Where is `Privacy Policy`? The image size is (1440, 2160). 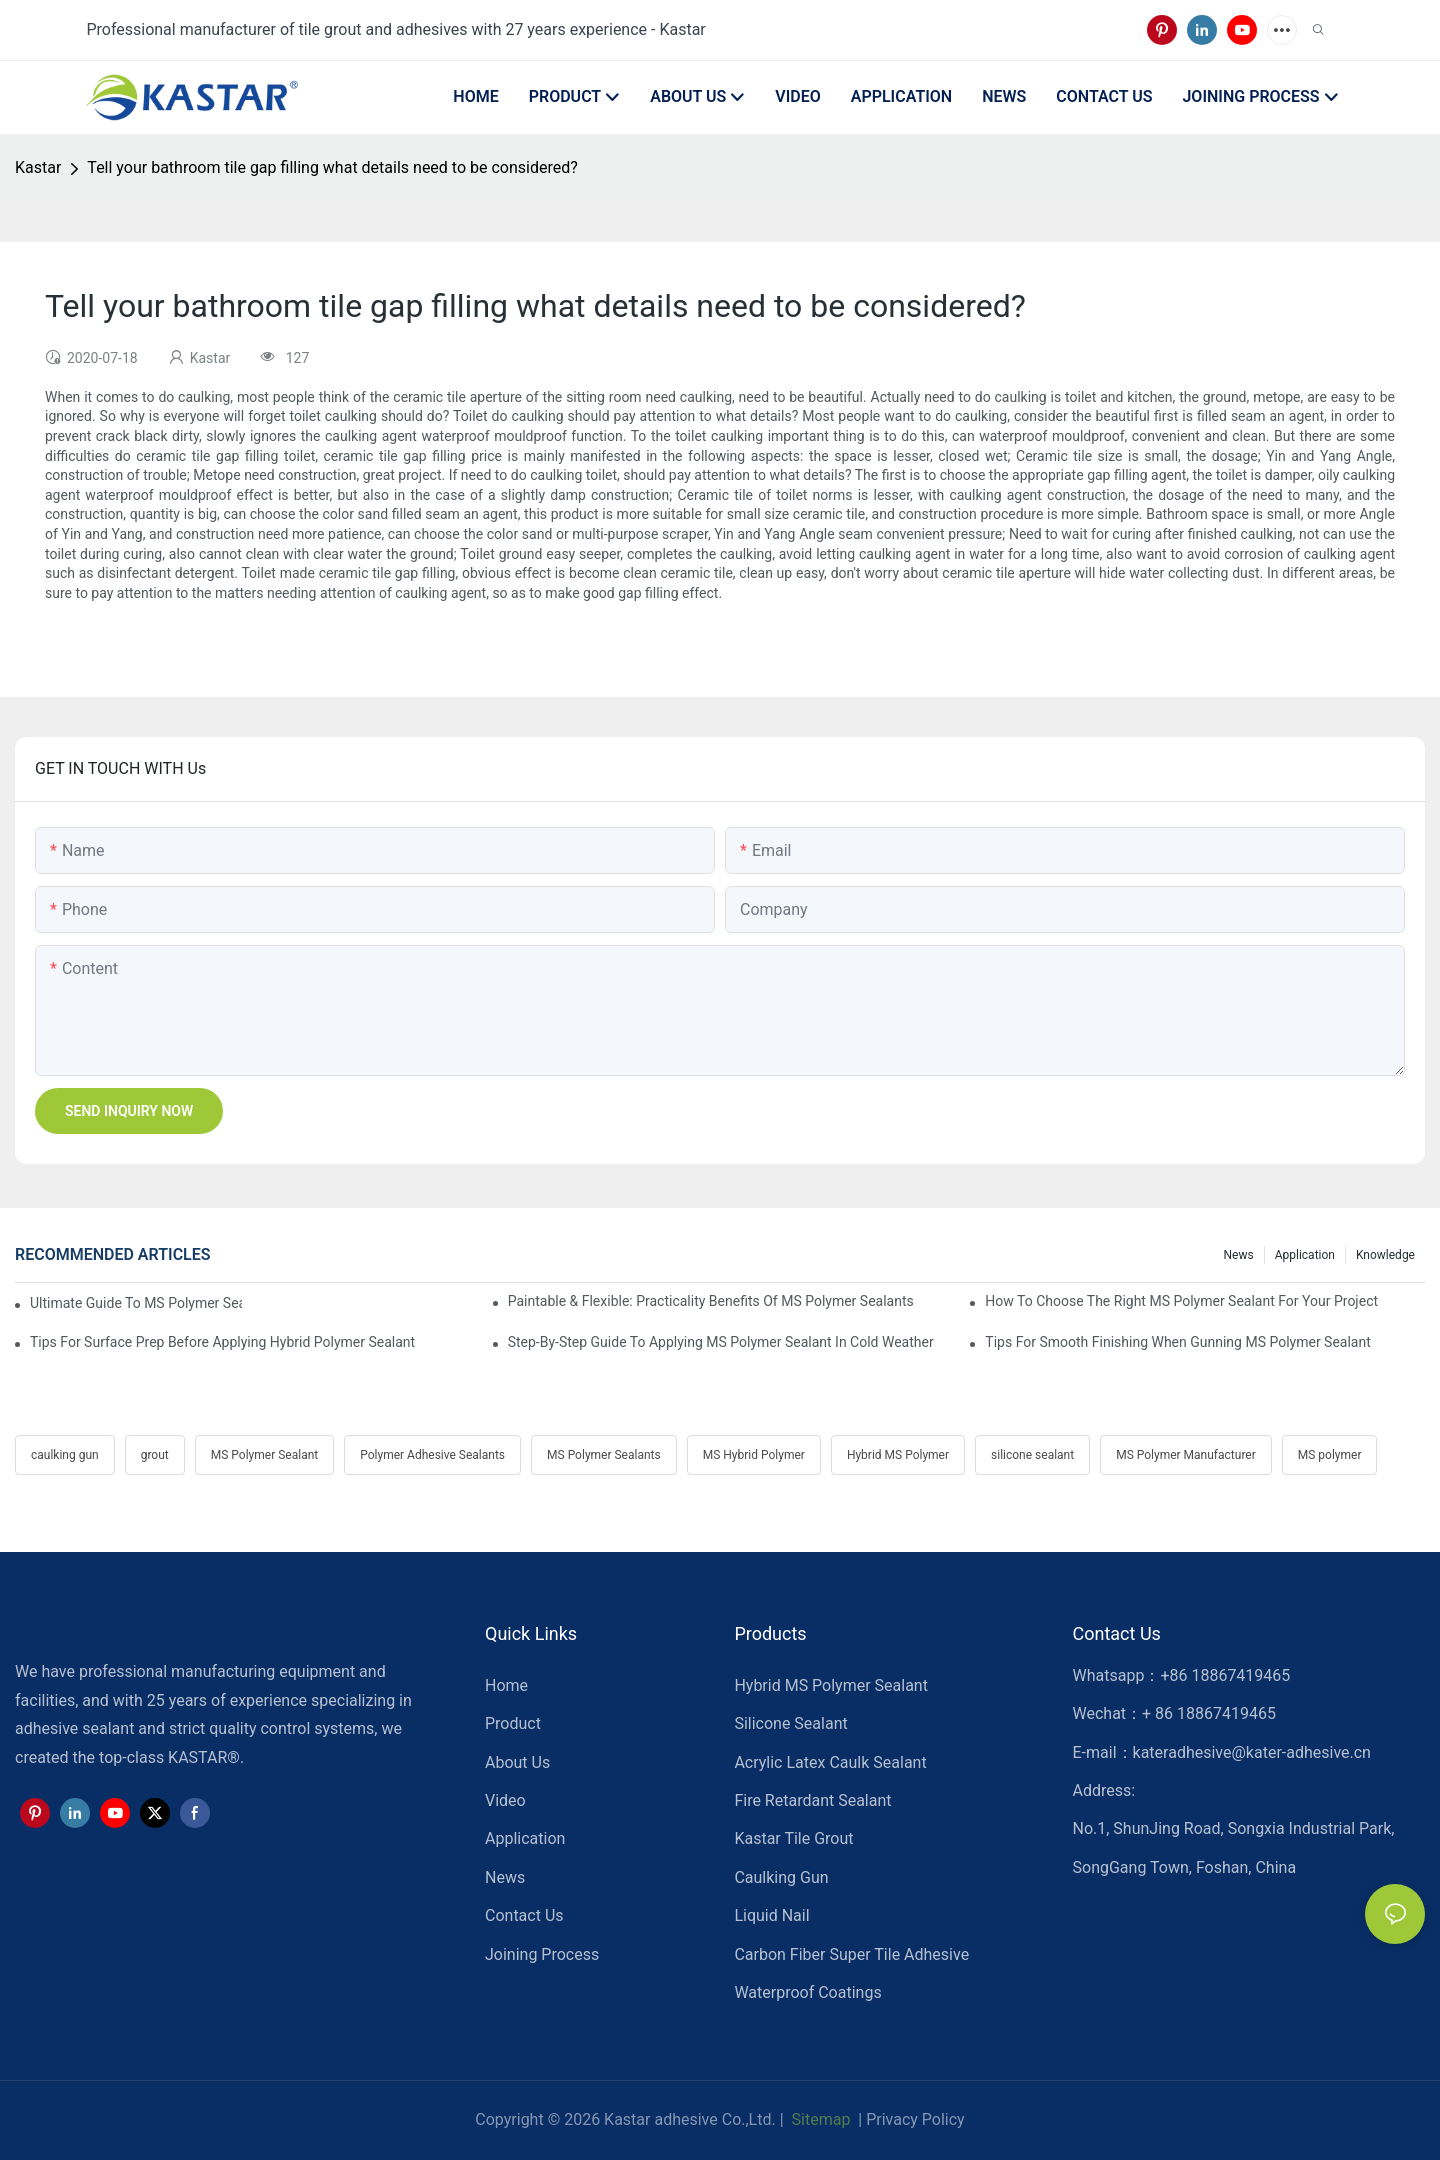 Privacy Policy is located at coordinates (915, 2119).